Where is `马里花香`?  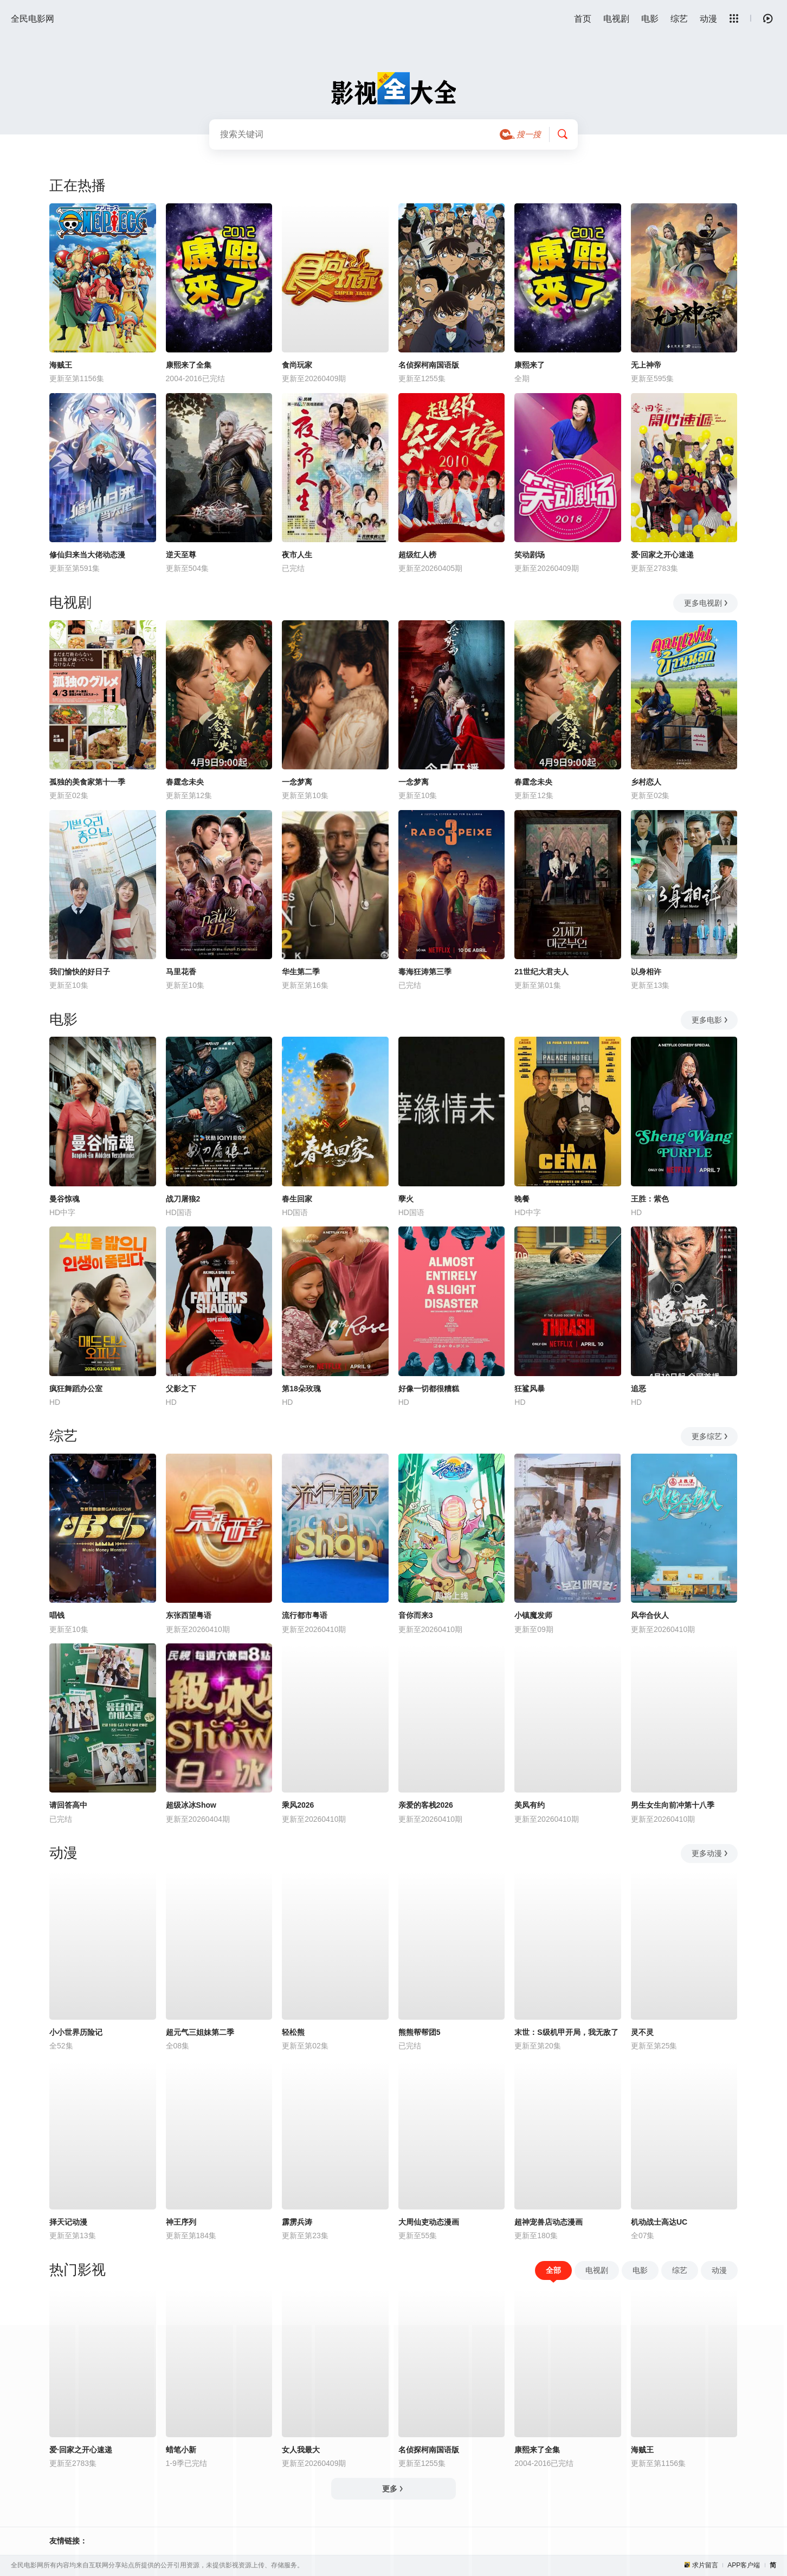
马里花香 is located at coordinates (181, 971).